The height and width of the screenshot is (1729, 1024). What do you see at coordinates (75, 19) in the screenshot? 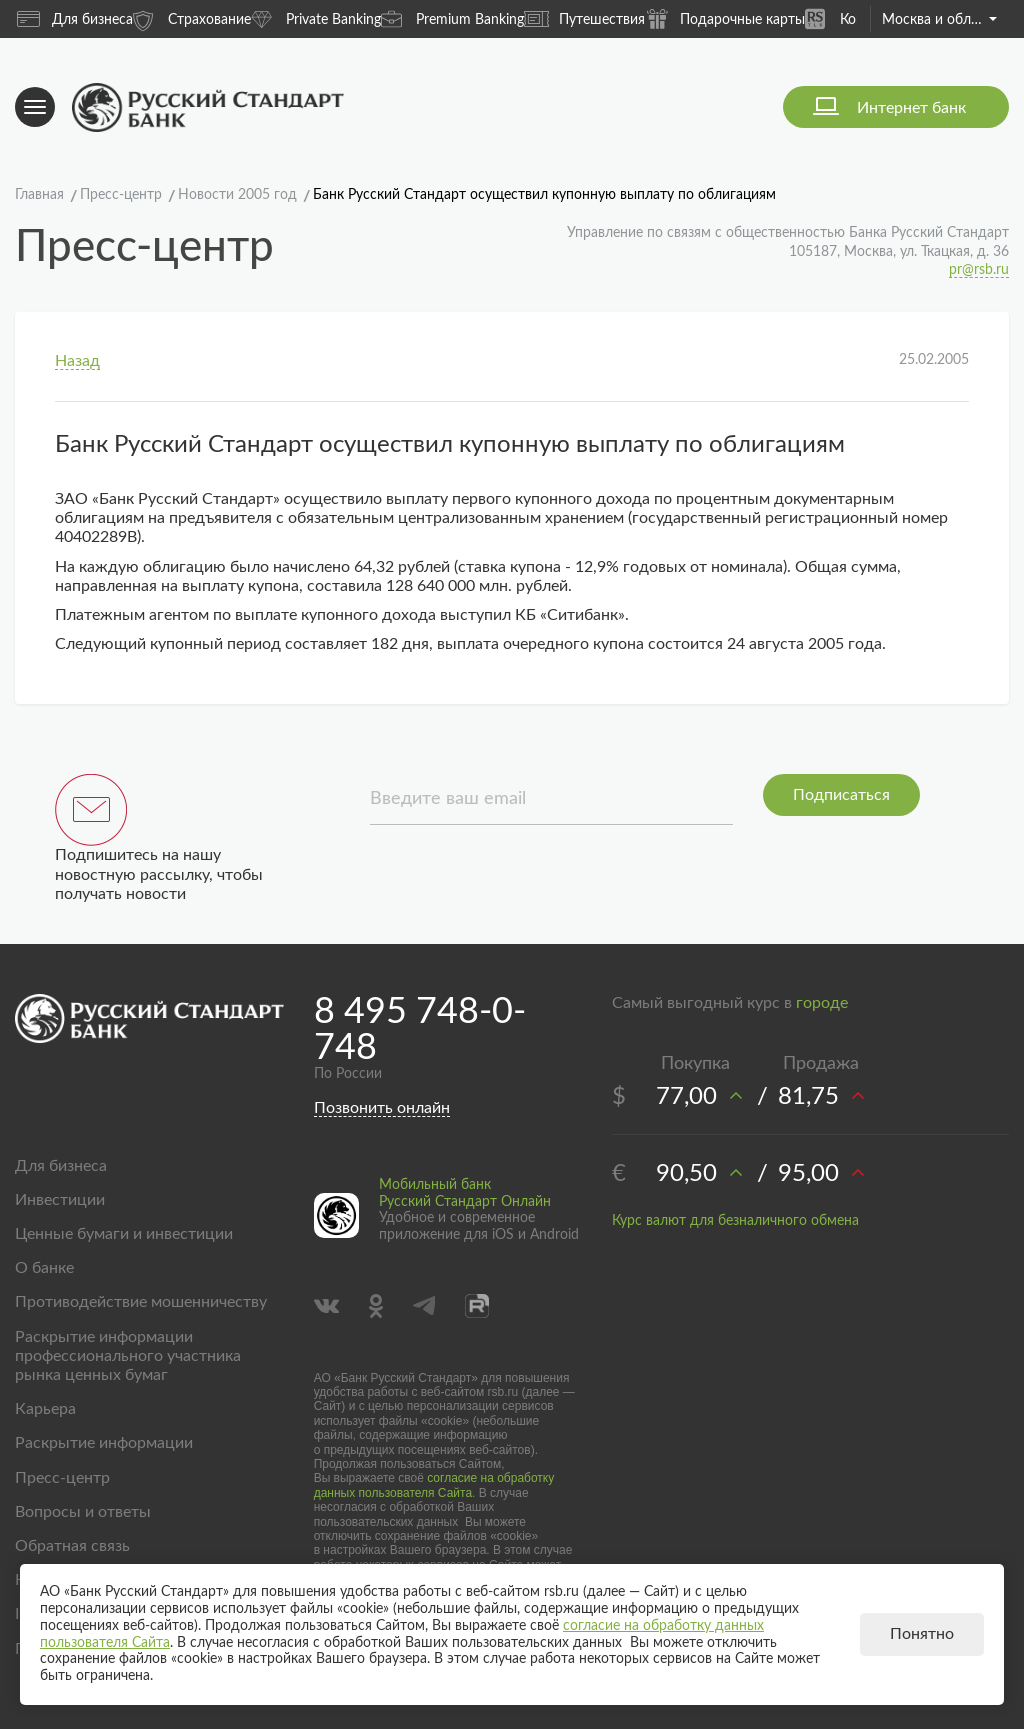
I see `Для бизнеса` at bounding box center [75, 19].